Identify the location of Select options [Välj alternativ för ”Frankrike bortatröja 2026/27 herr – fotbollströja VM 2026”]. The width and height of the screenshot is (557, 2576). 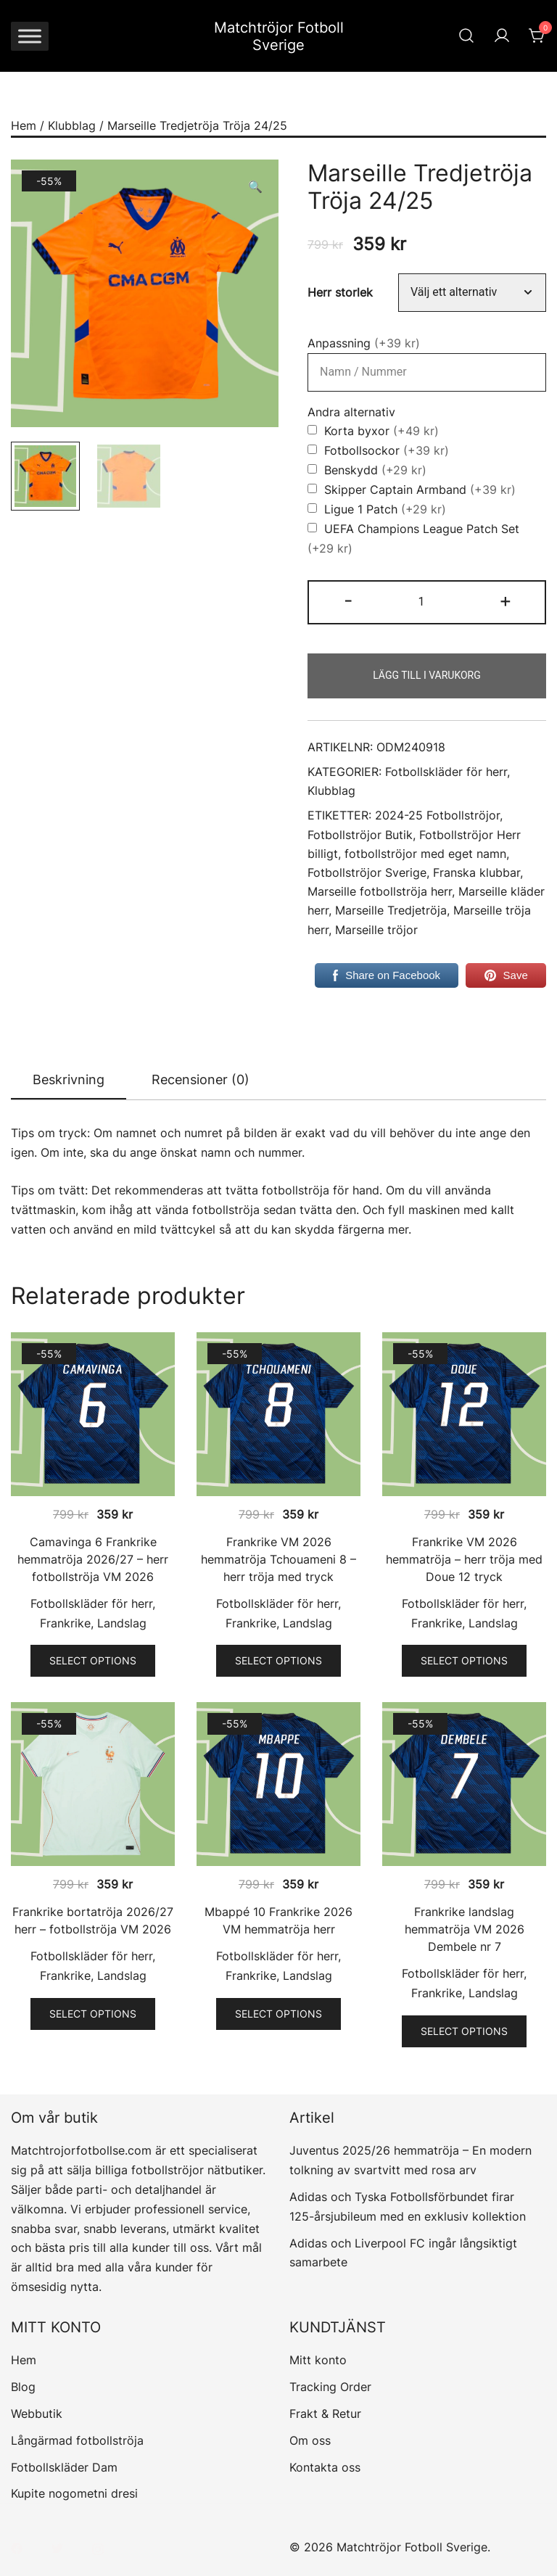
(92, 2013).